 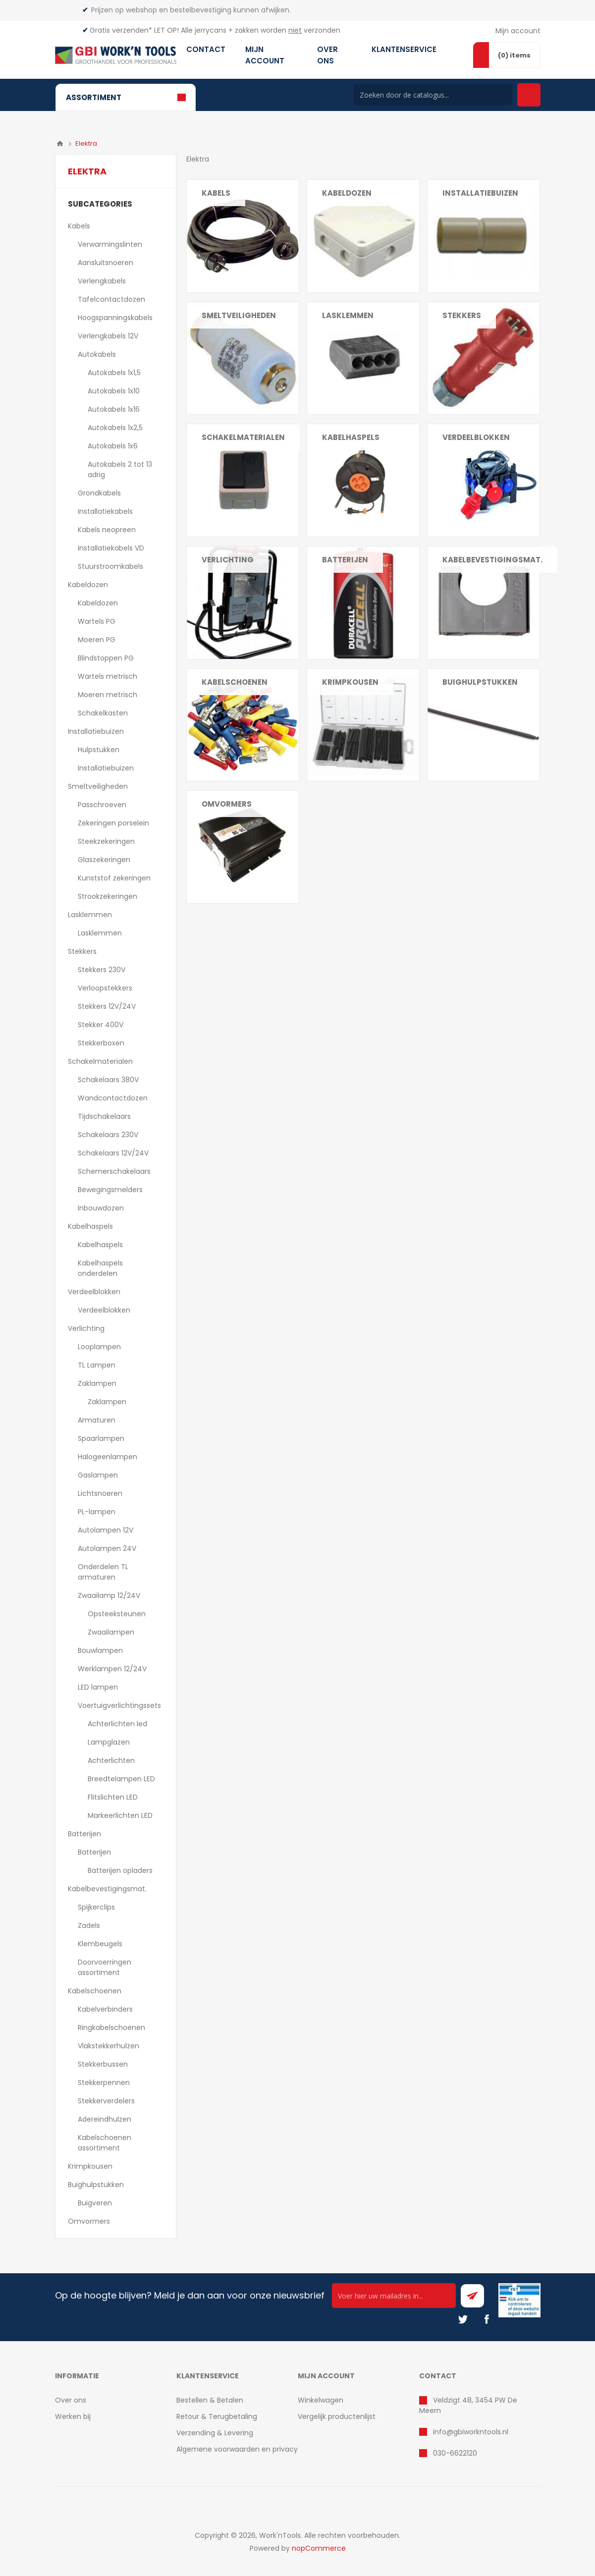 What do you see at coordinates (237, 2449) in the screenshot?
I see `Algemene voorwaarden en privacy` at bounding box center [237, 2449].